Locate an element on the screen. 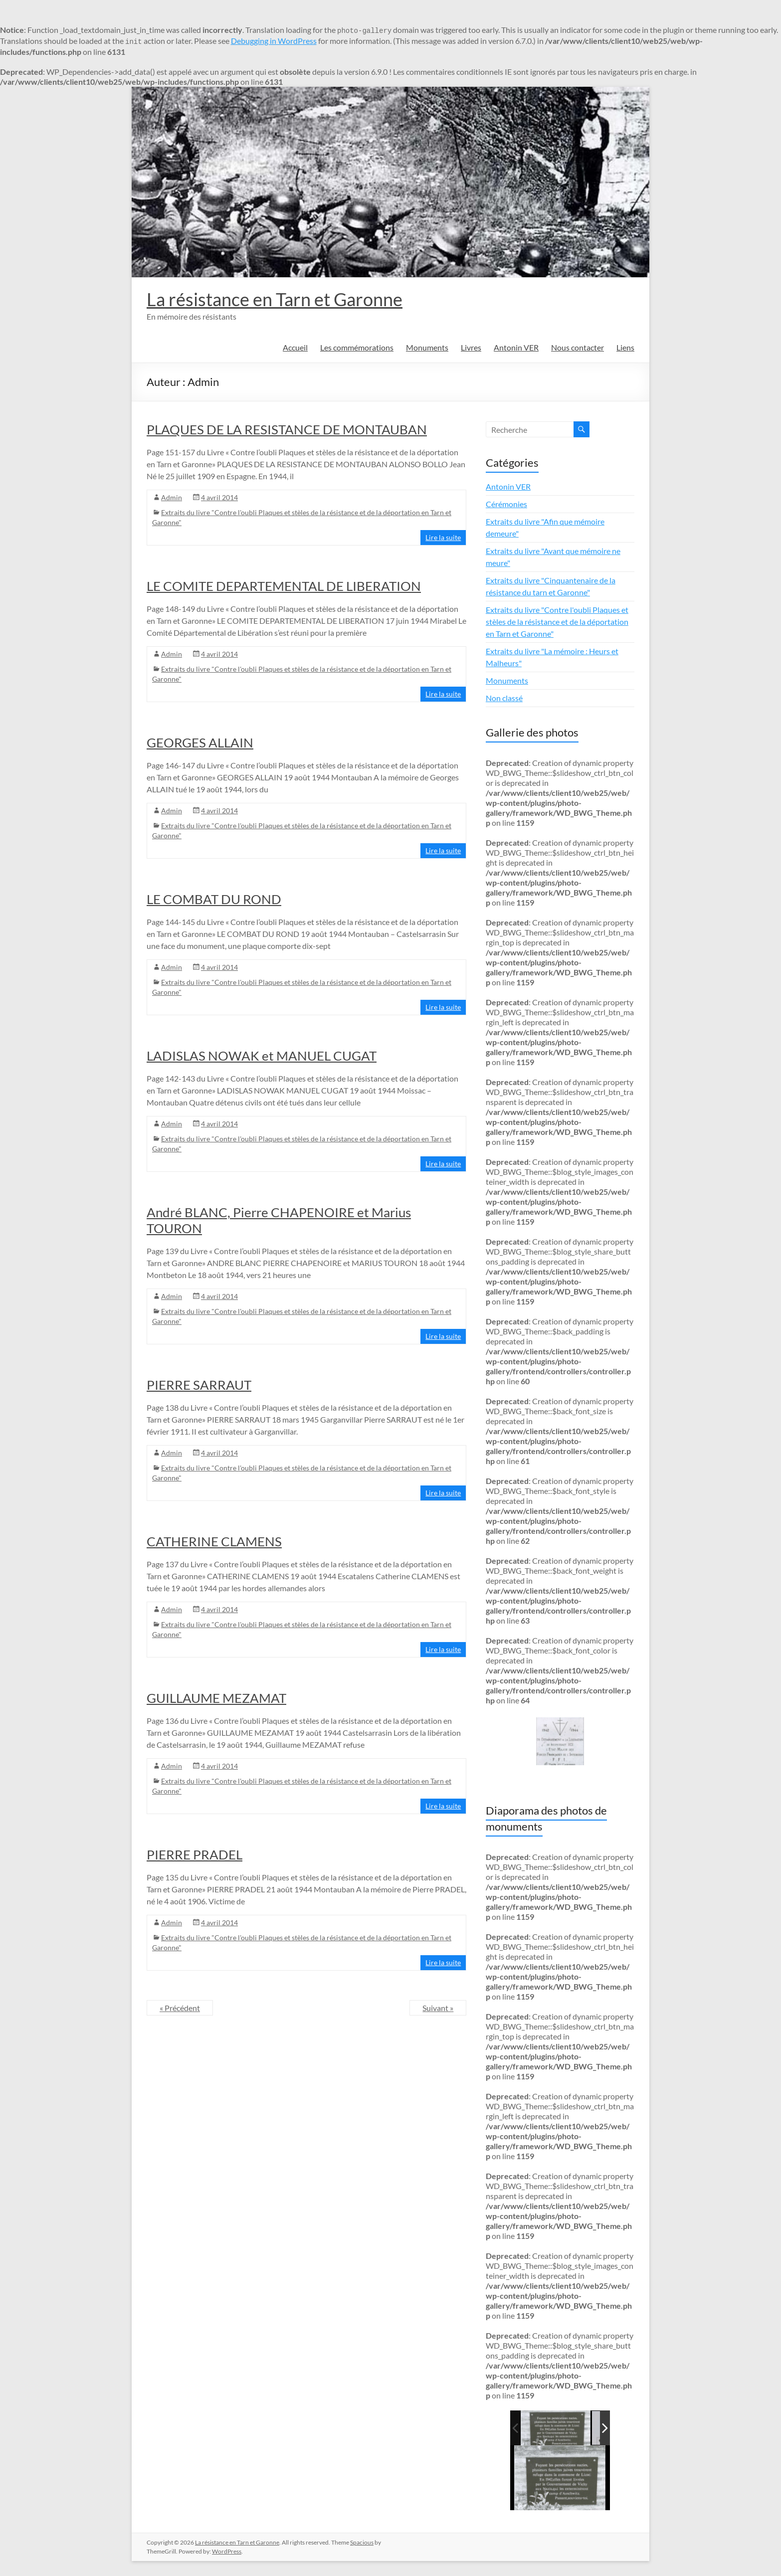 The width and height of the screenshot is (781, 2576). Nous contacter is located at coordinates (577, 347).